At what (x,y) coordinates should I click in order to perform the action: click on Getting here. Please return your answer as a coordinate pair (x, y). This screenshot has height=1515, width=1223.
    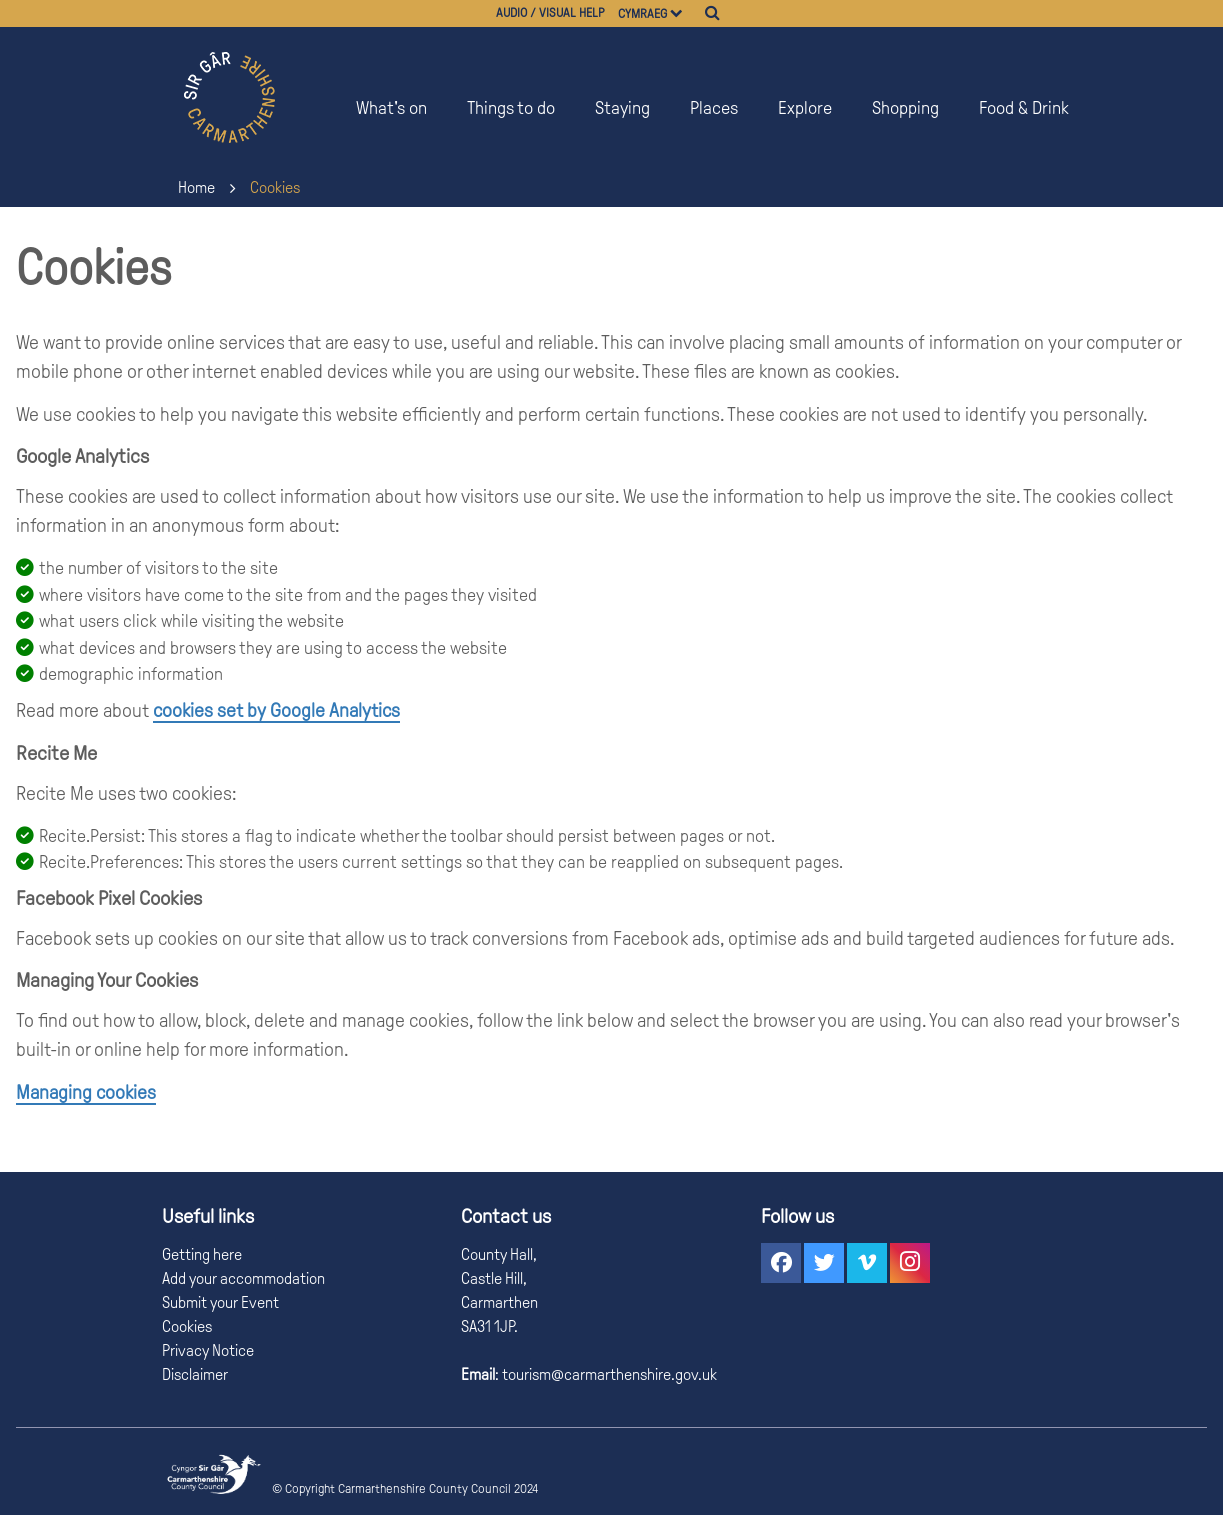
    Looking at the image, I should click on (202, 1254).